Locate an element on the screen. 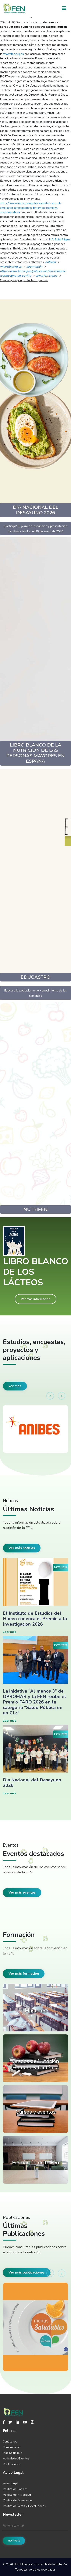 This screenshot has width=71, height=2576. Vida Saludable is located at coordinates (12, 2453).